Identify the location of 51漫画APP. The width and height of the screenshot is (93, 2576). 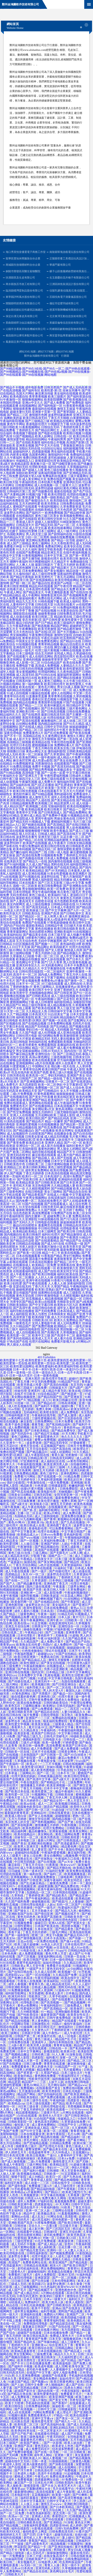
(63, 1990).